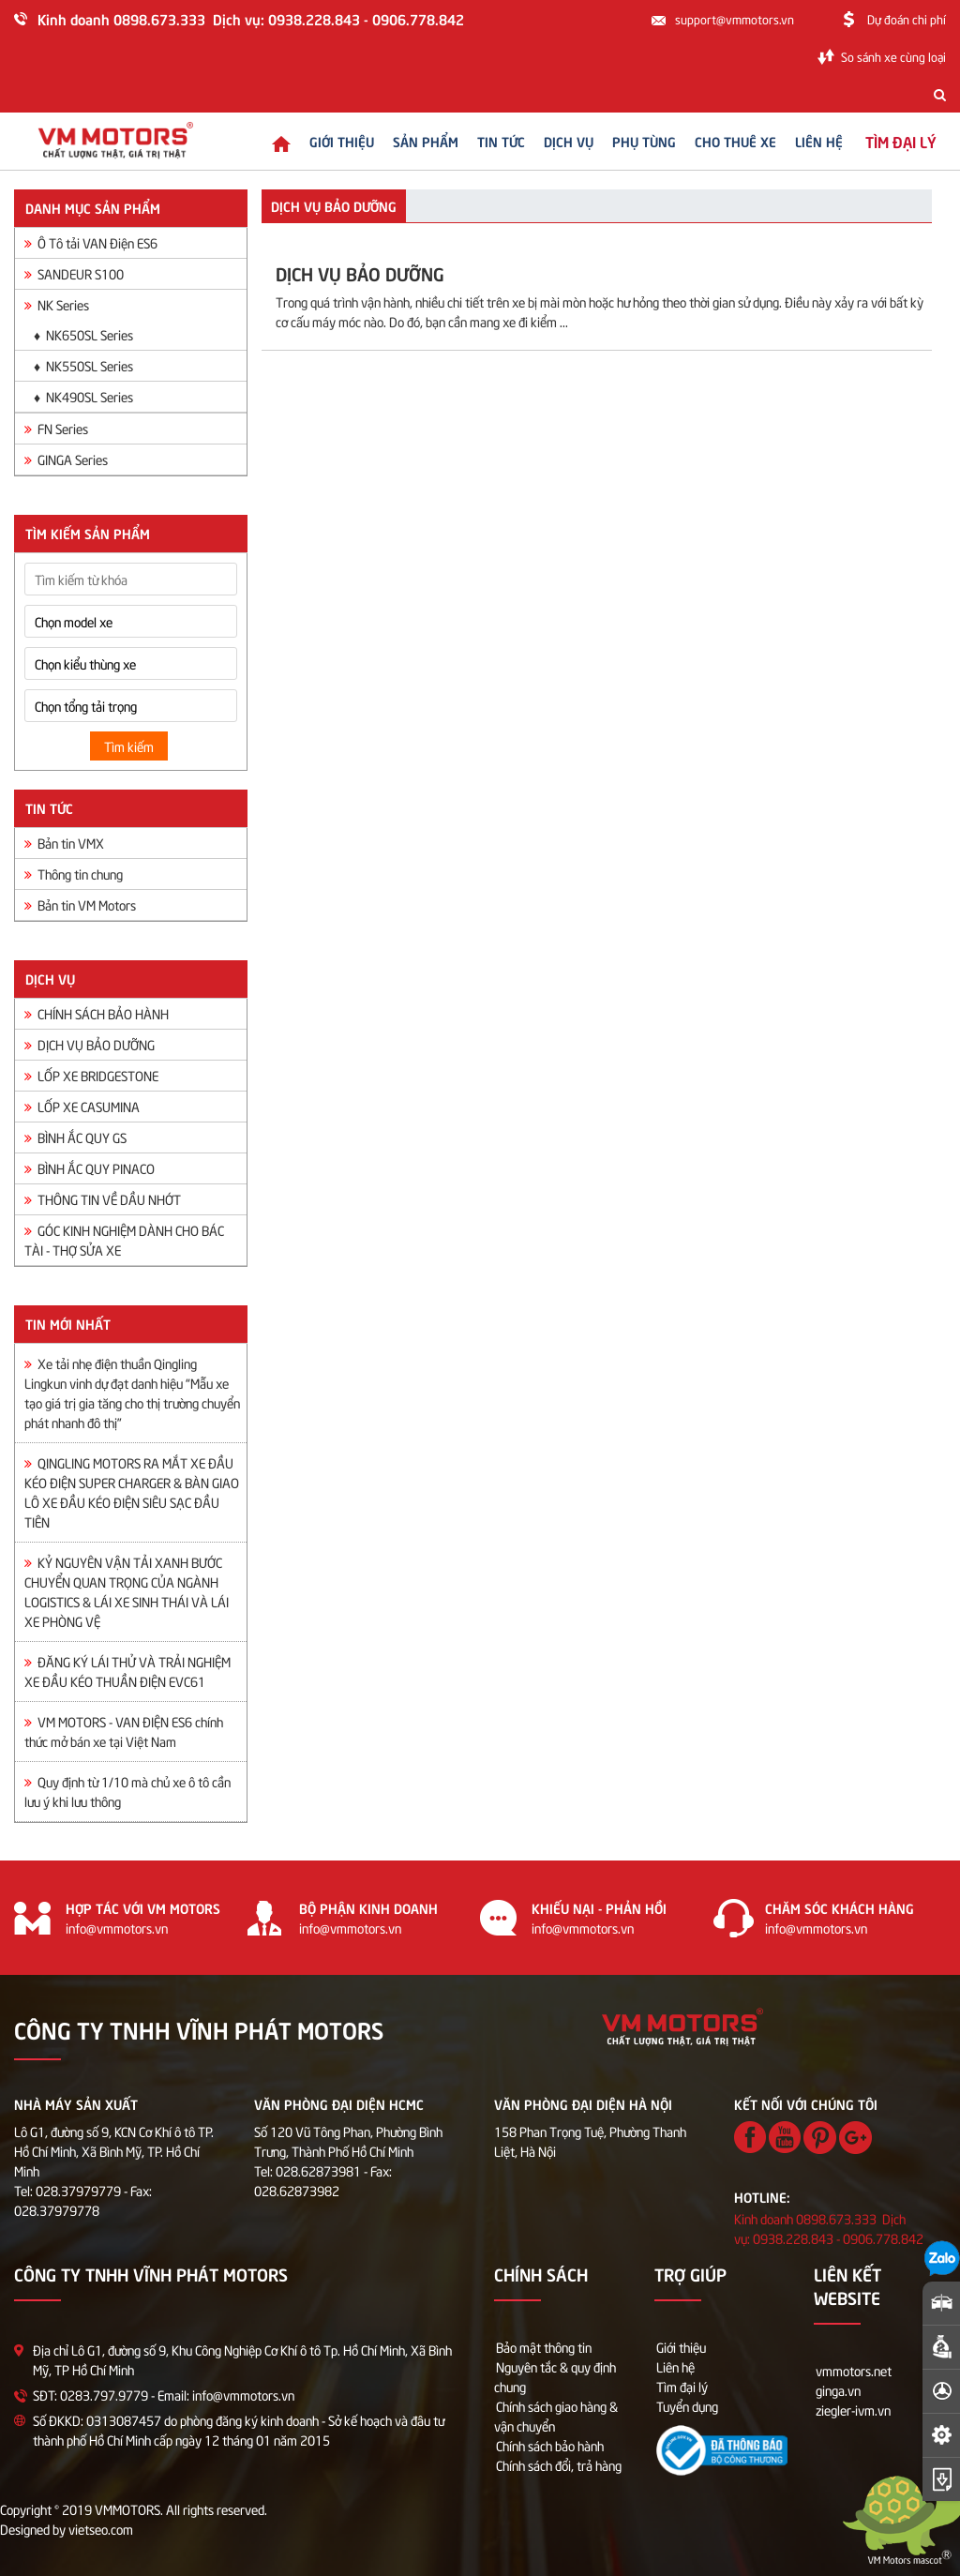 This screenshot has height=2576, width=960. What do you see at coordinates (544, 2347) in the screenshot?
I see `Bảo mật thông tin` at bounding box center [544, 2347].